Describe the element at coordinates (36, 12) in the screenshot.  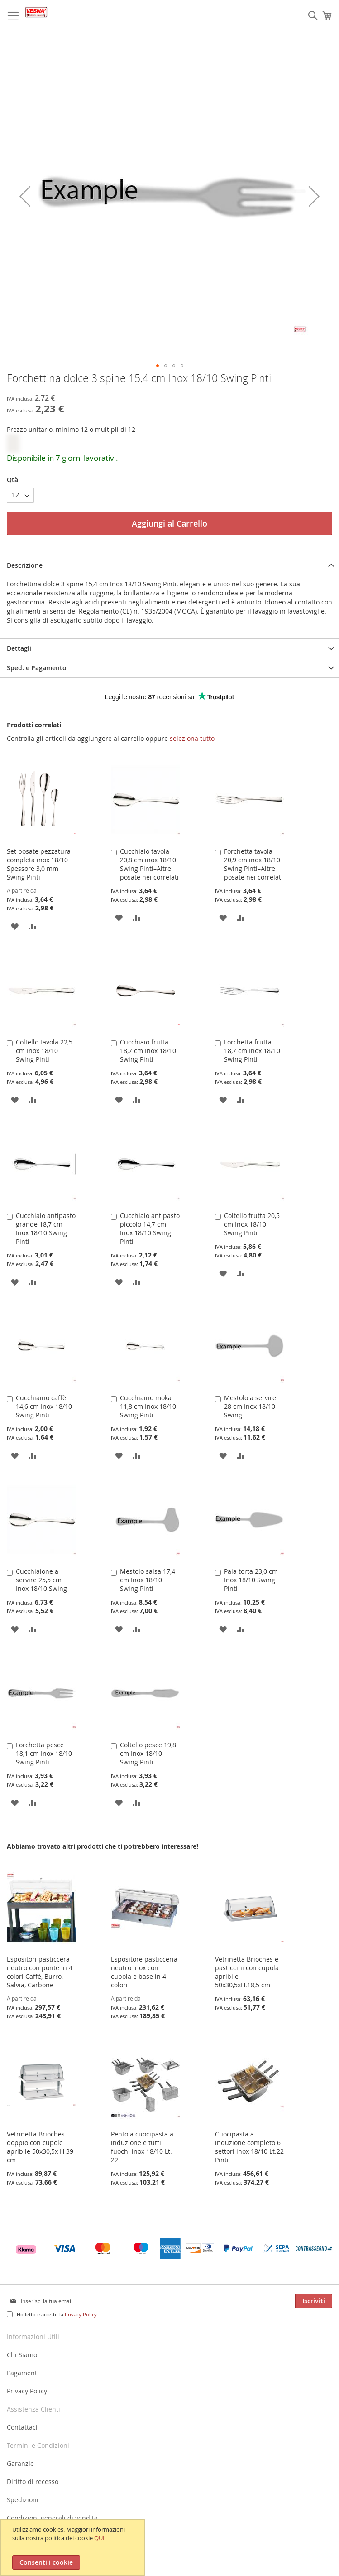
I see `[store logo]` at that location.